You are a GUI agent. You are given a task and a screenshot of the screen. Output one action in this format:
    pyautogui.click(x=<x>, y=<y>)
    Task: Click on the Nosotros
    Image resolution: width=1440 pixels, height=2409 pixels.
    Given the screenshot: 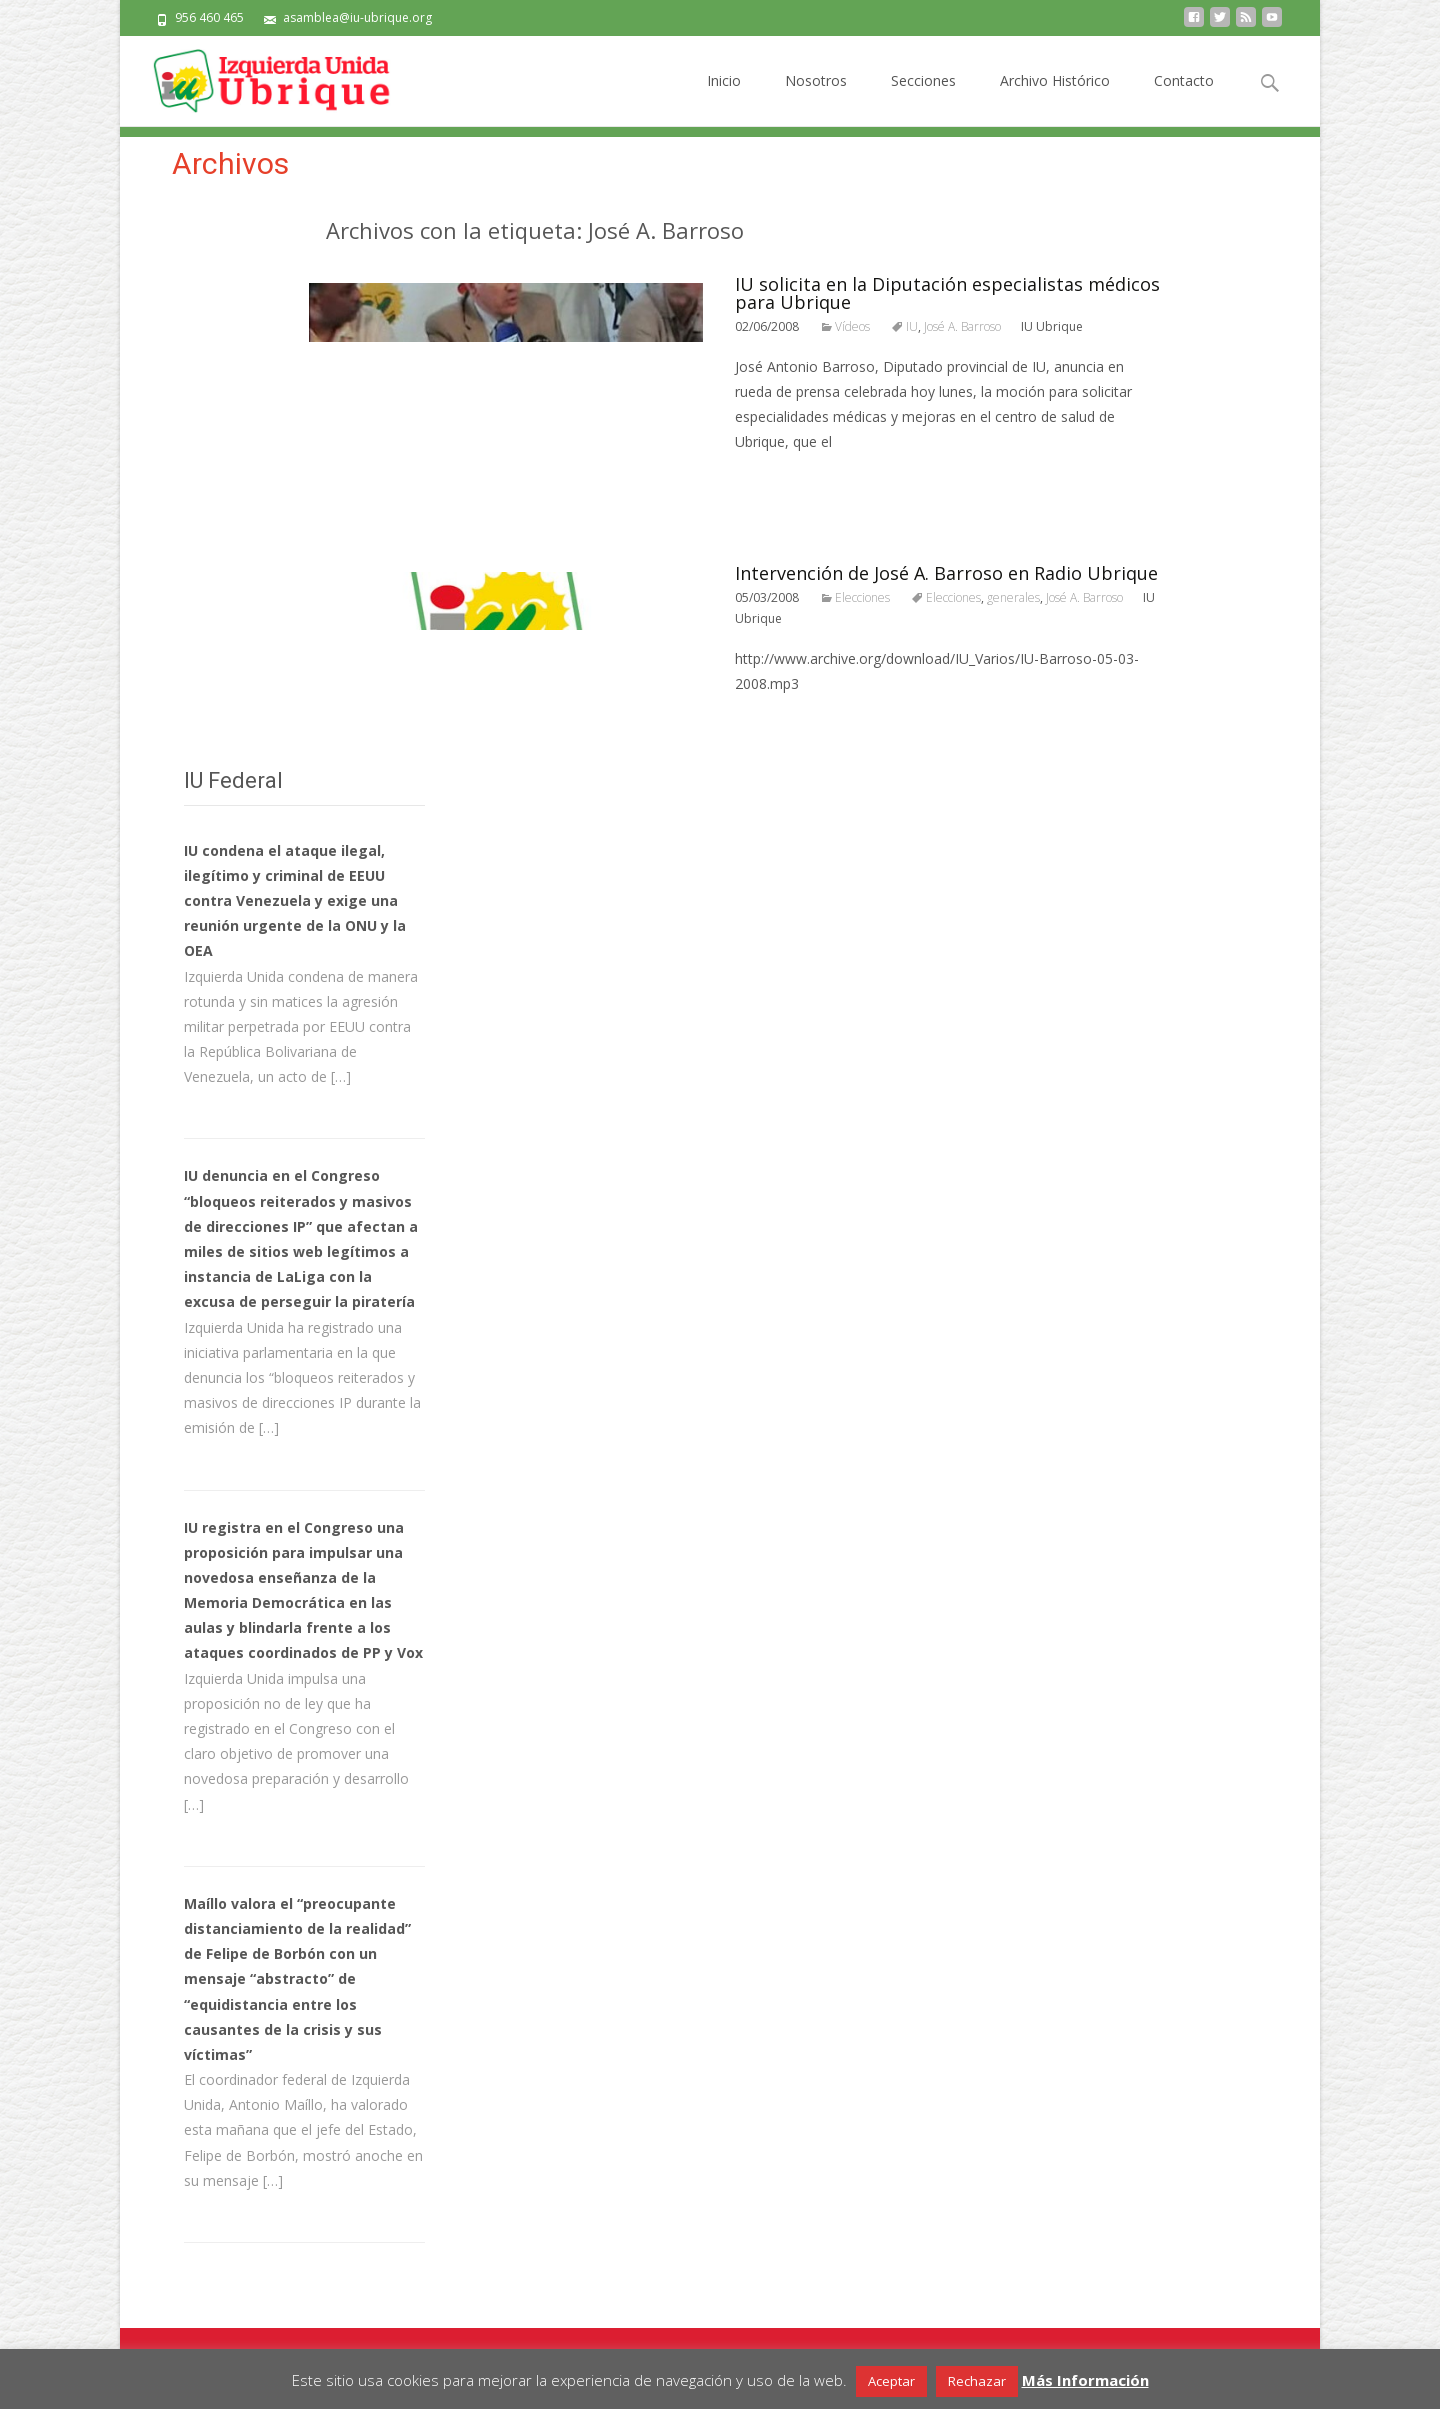 What is the action you would take?
    pyautogui.click(x=816, y=98)
    